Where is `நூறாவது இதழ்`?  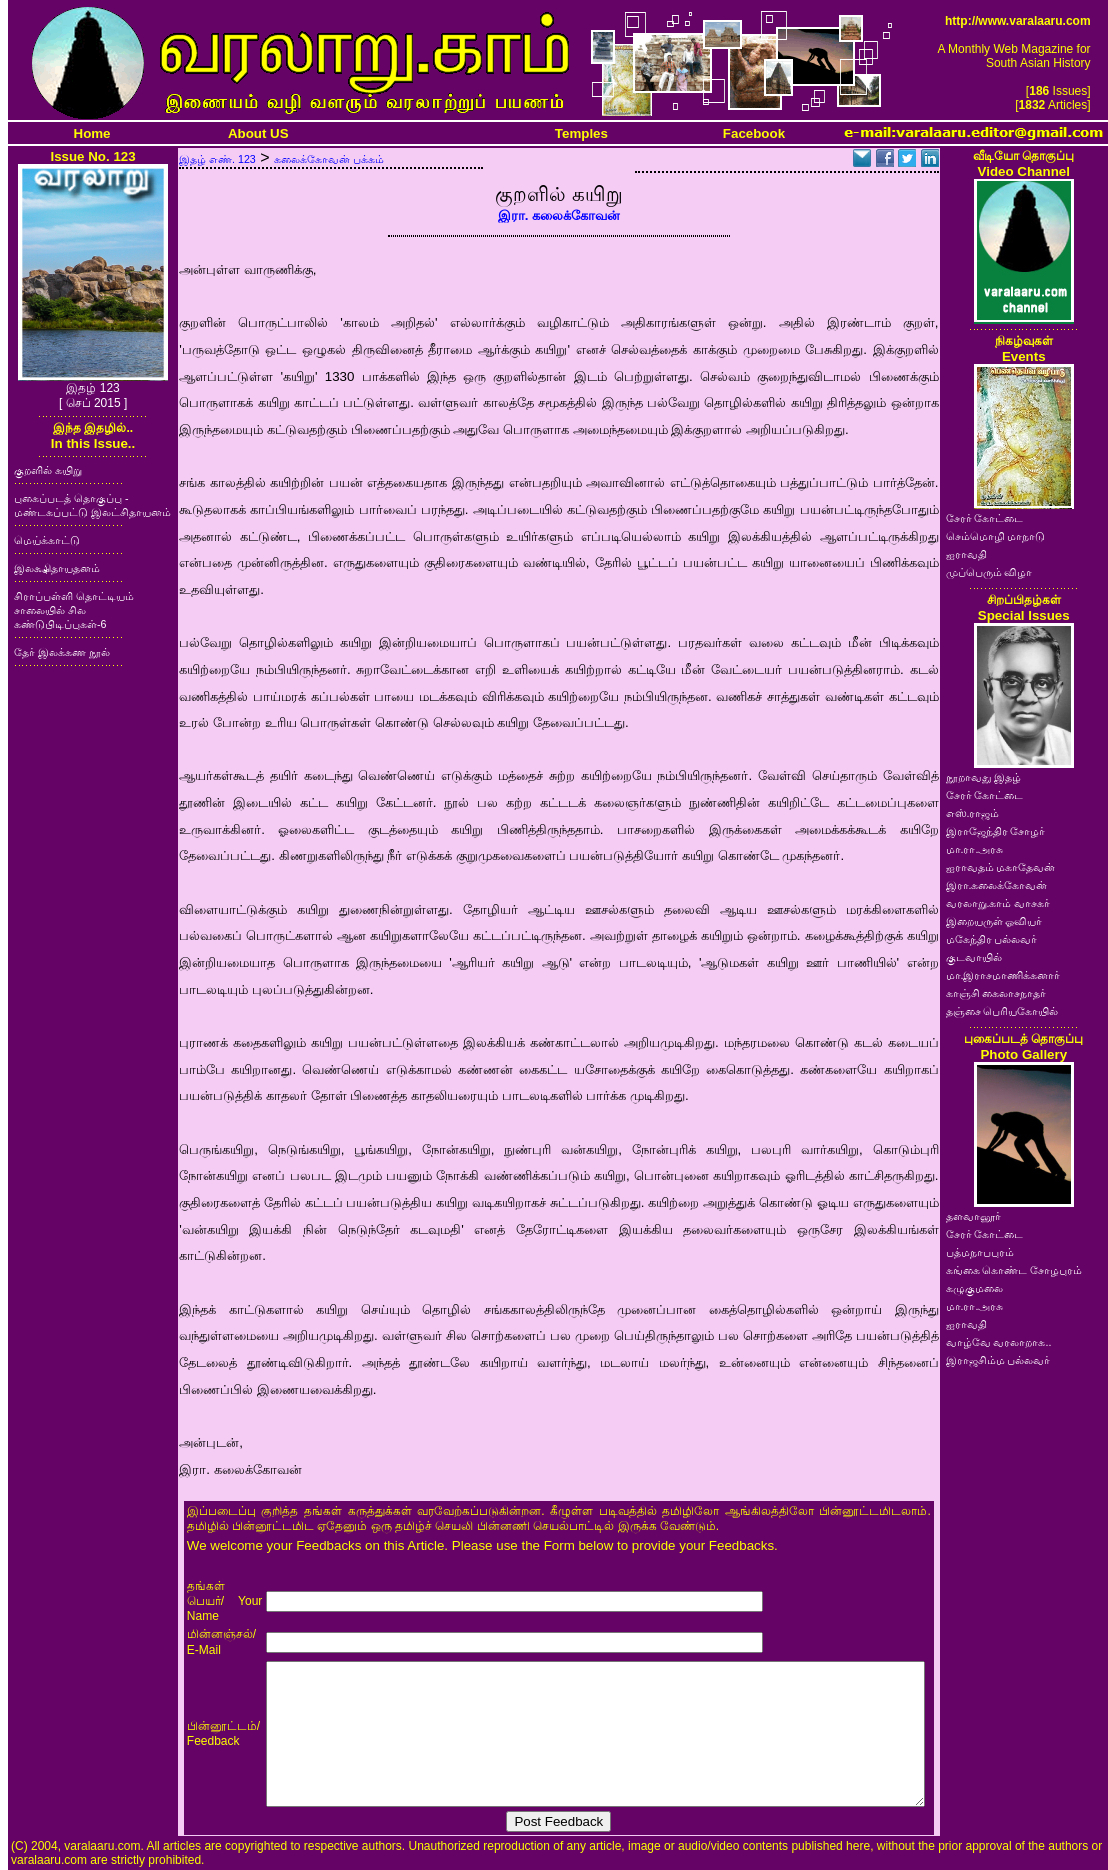 நூறாவது இதழ் is located at coordinates (984, 777).